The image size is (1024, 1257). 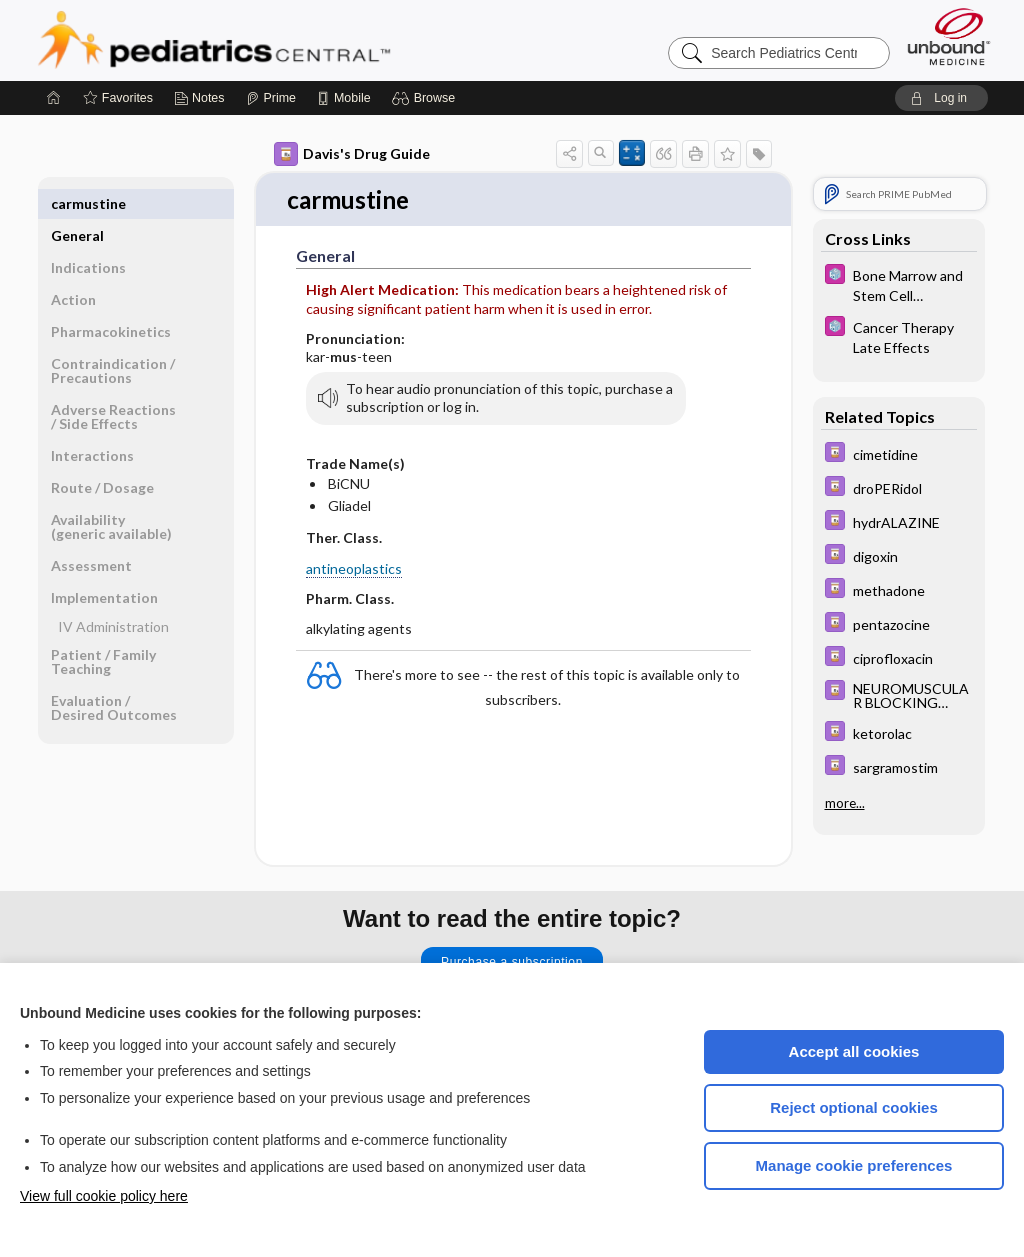 I want to click on Accept all cookies, so click(x=854, y=1051).